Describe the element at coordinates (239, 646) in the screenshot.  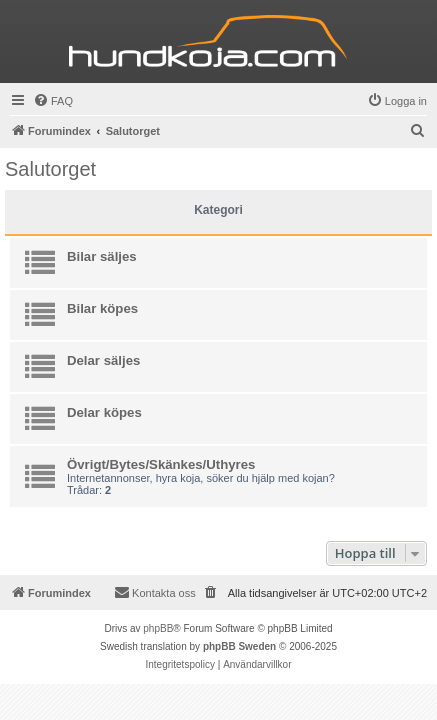
I see `phpBB Sweden` at that location.